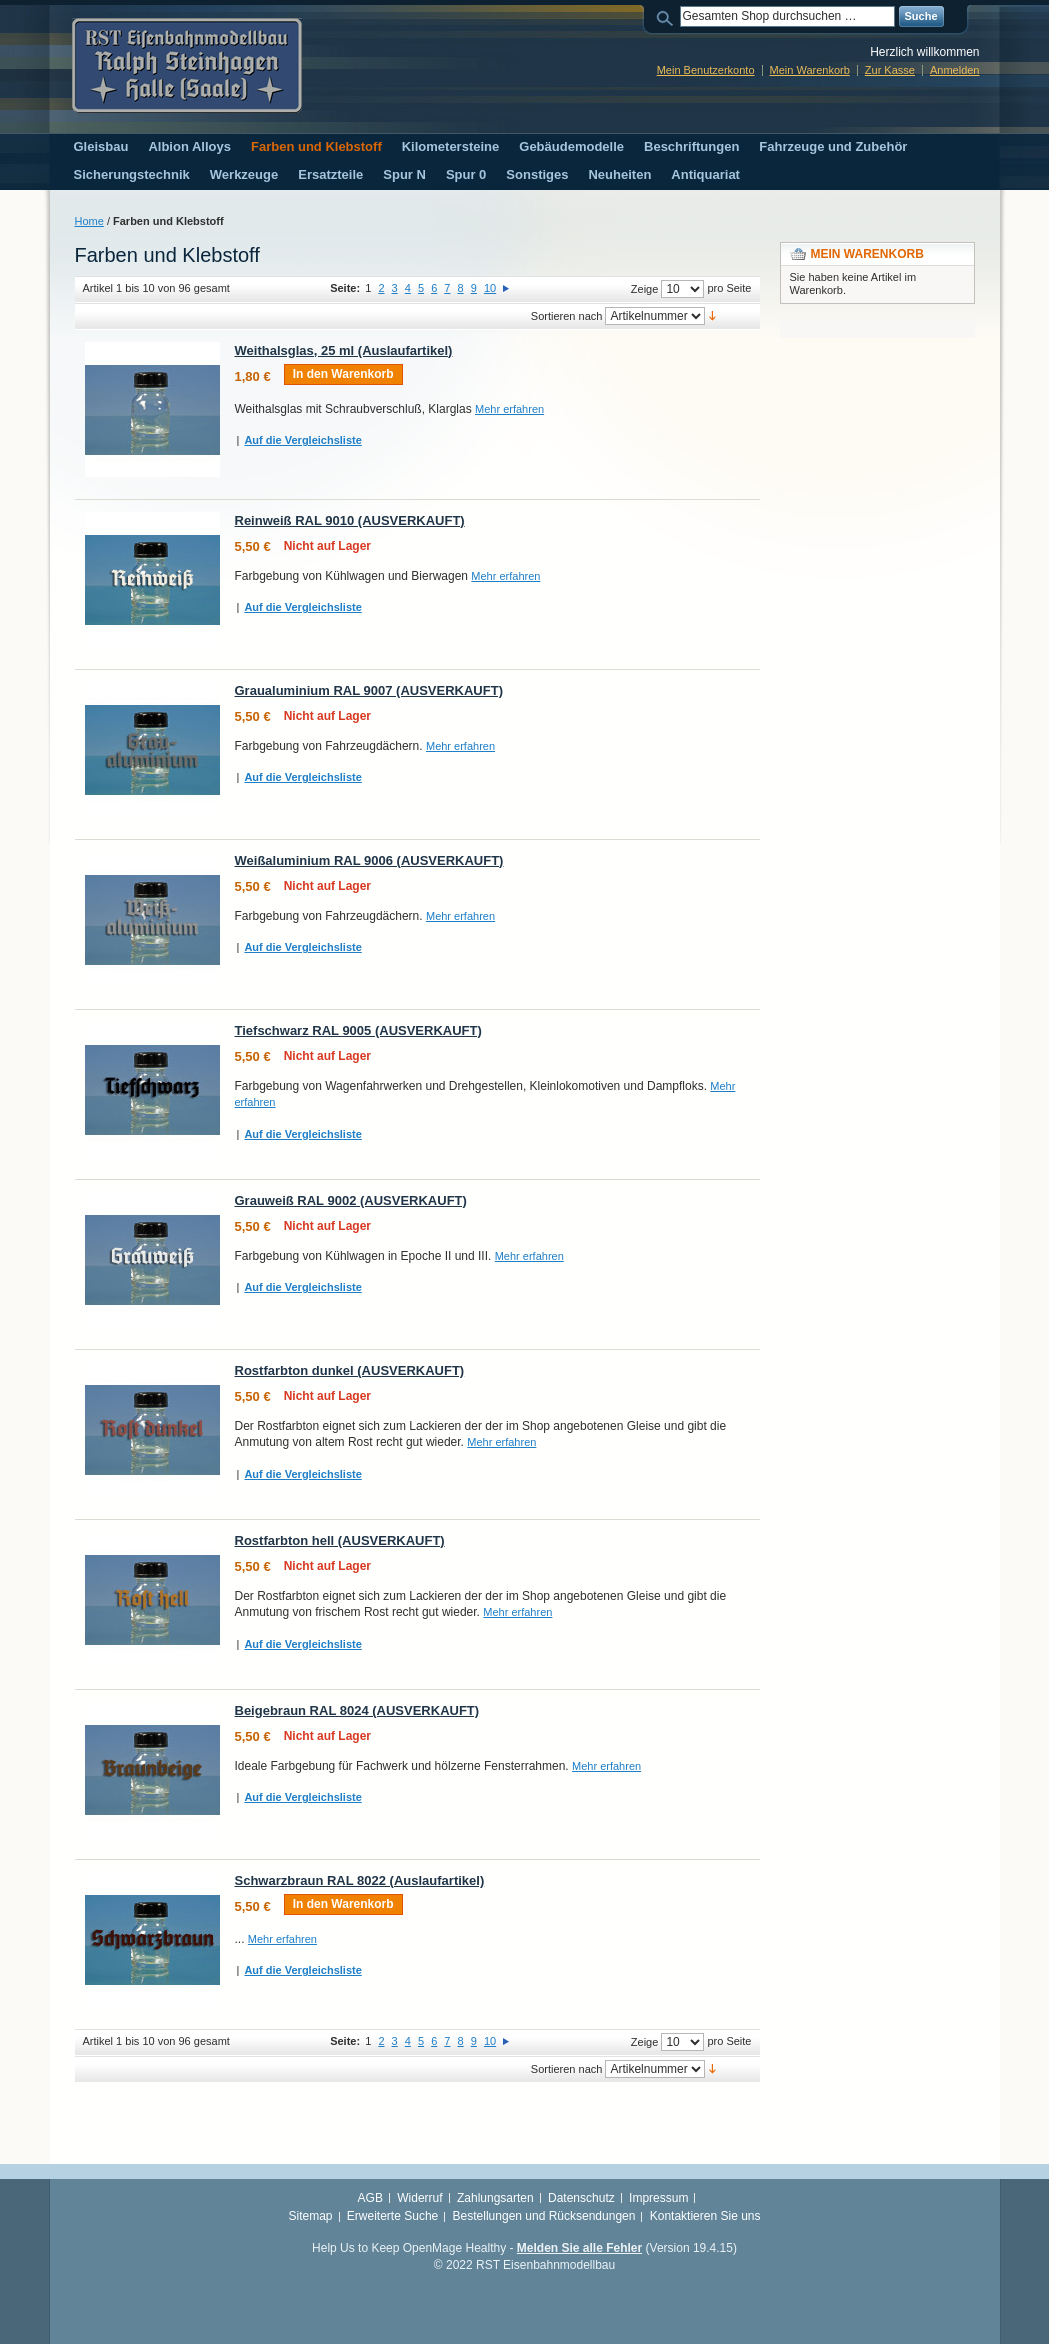 Image resolution: width=1049 pixels, height=2344 pixels. I want to click on Sortieren nach, so click(567, 316).